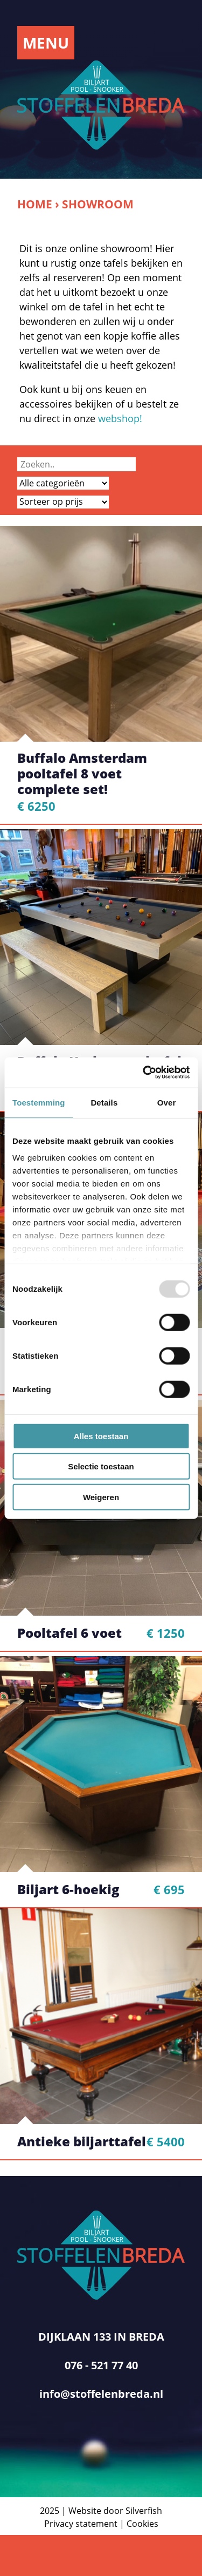  Describe the element at coordinates (144, 1073) in the screenshot. I see `[Usercentrics Cookiebot - opens in a new window]` at that location.